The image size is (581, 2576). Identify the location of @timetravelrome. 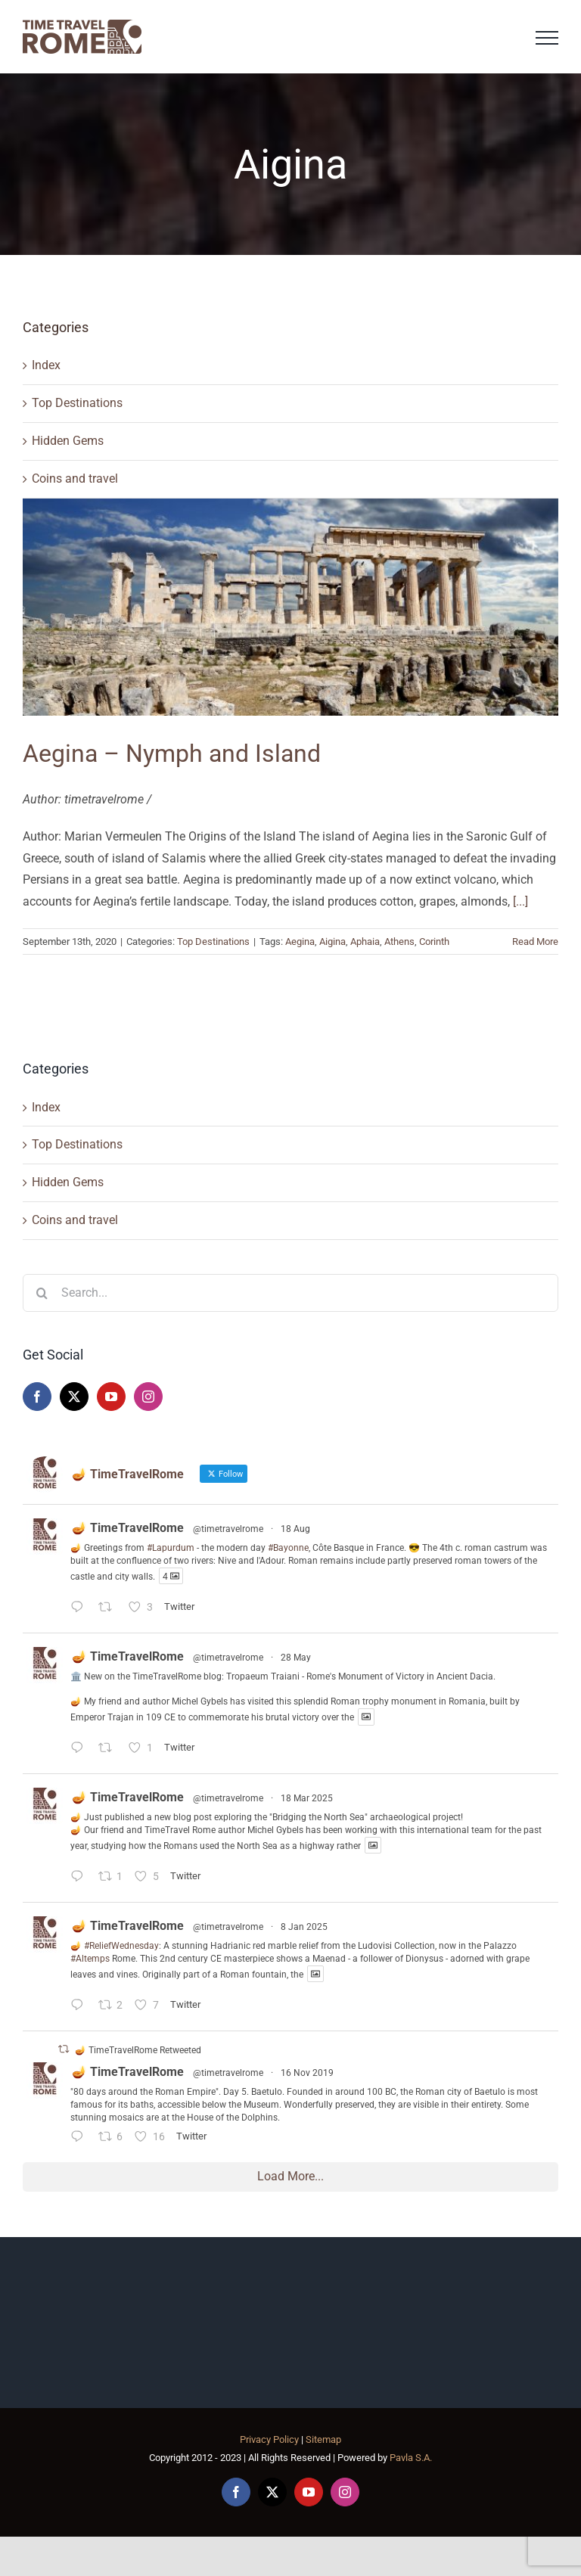
(228, 1529).